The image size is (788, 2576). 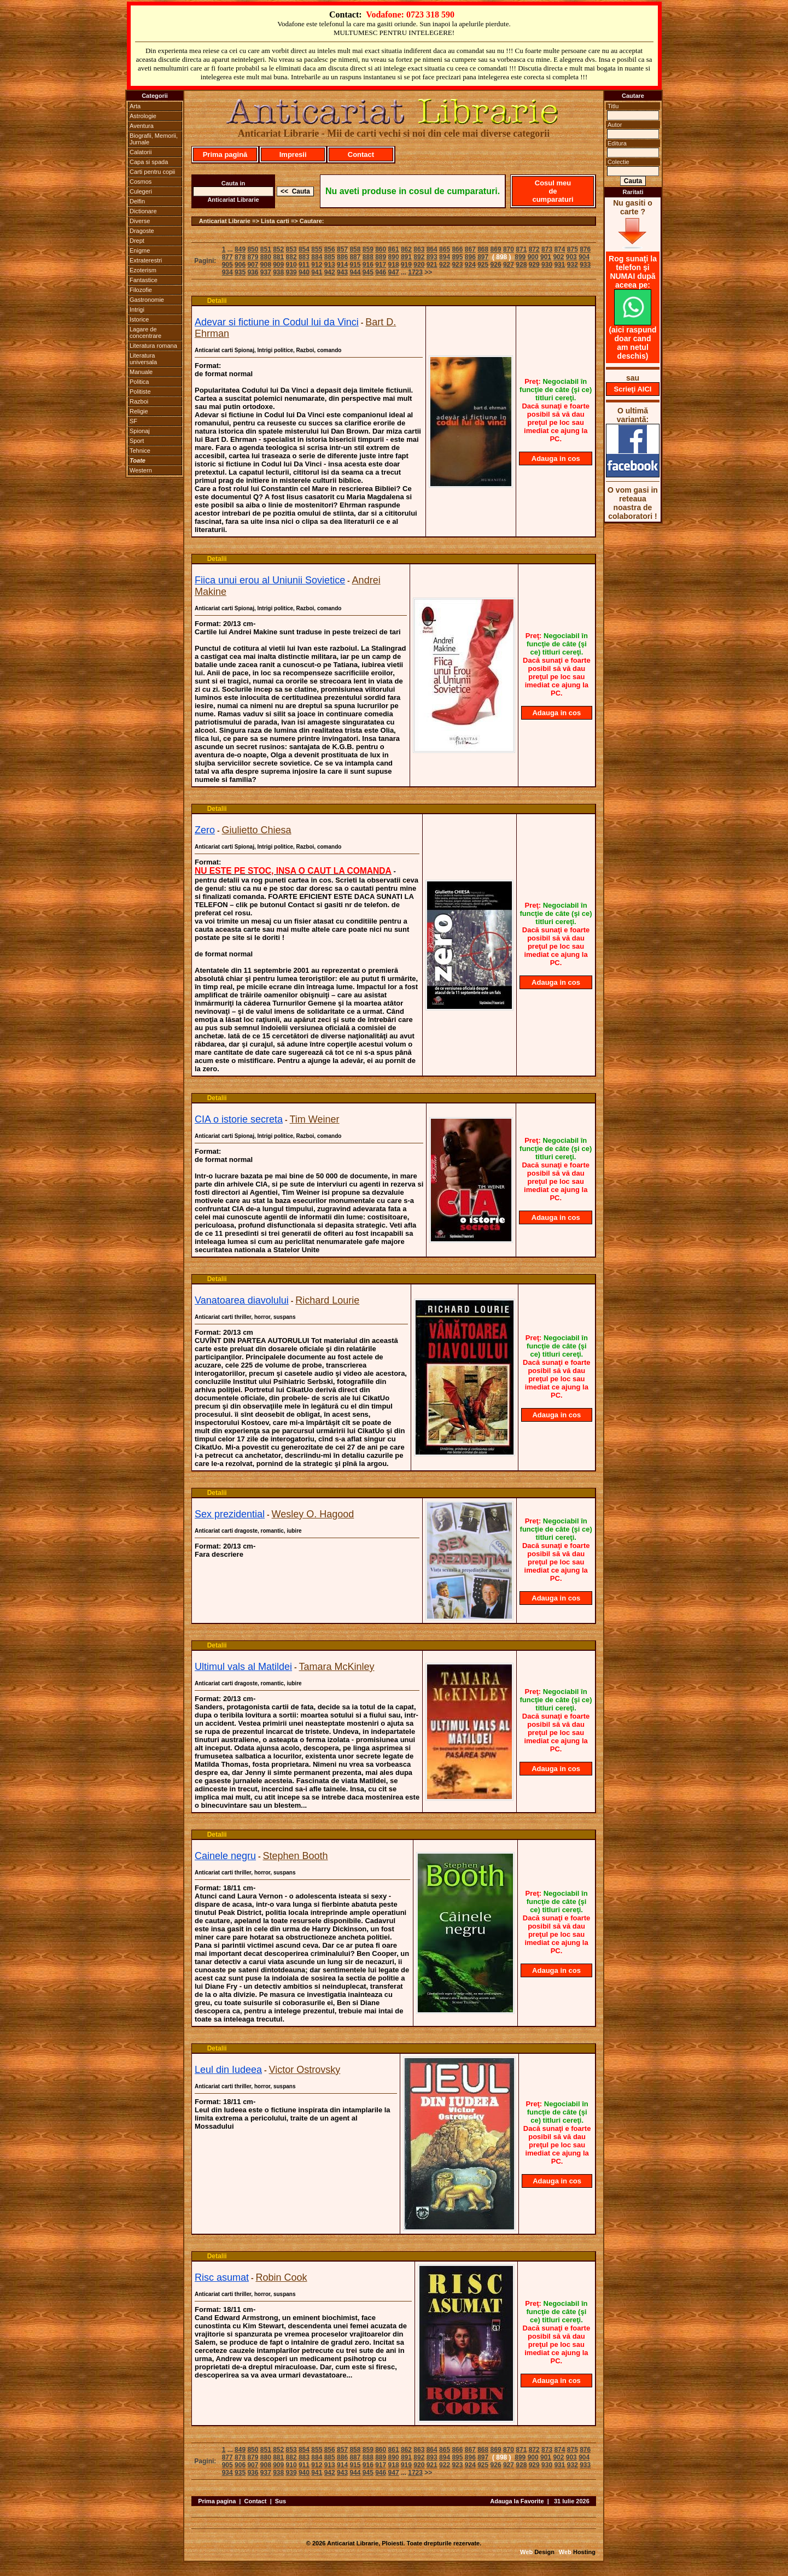 I want to click on 857, so click(x=342, y=249).